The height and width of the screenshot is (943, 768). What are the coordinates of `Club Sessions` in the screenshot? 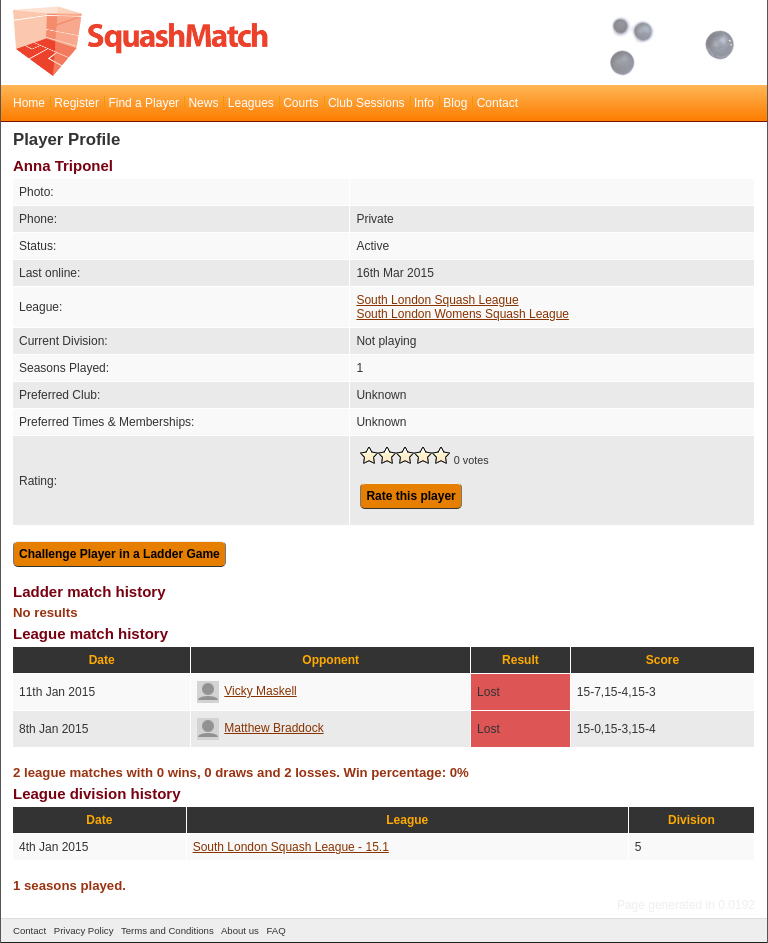 It's located at (366, 103).